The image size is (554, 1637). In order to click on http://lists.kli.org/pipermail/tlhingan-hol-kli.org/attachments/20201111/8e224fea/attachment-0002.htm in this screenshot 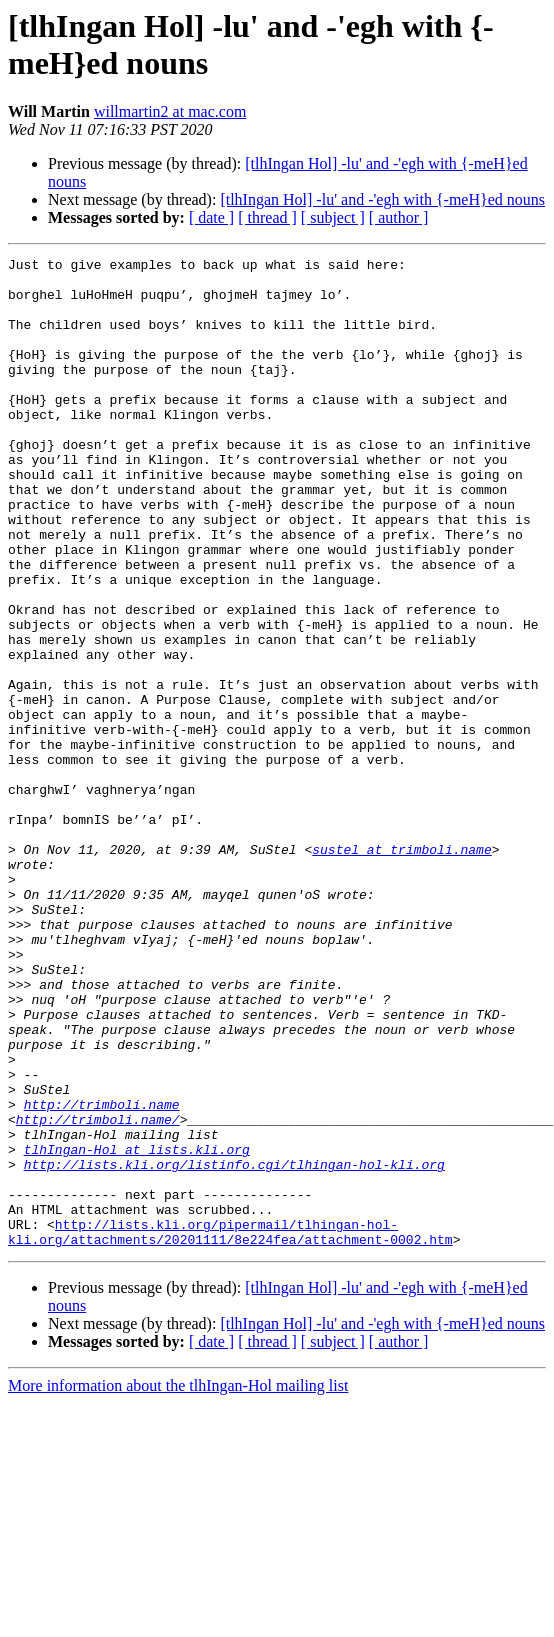, I will do `click(230, 1428)`.